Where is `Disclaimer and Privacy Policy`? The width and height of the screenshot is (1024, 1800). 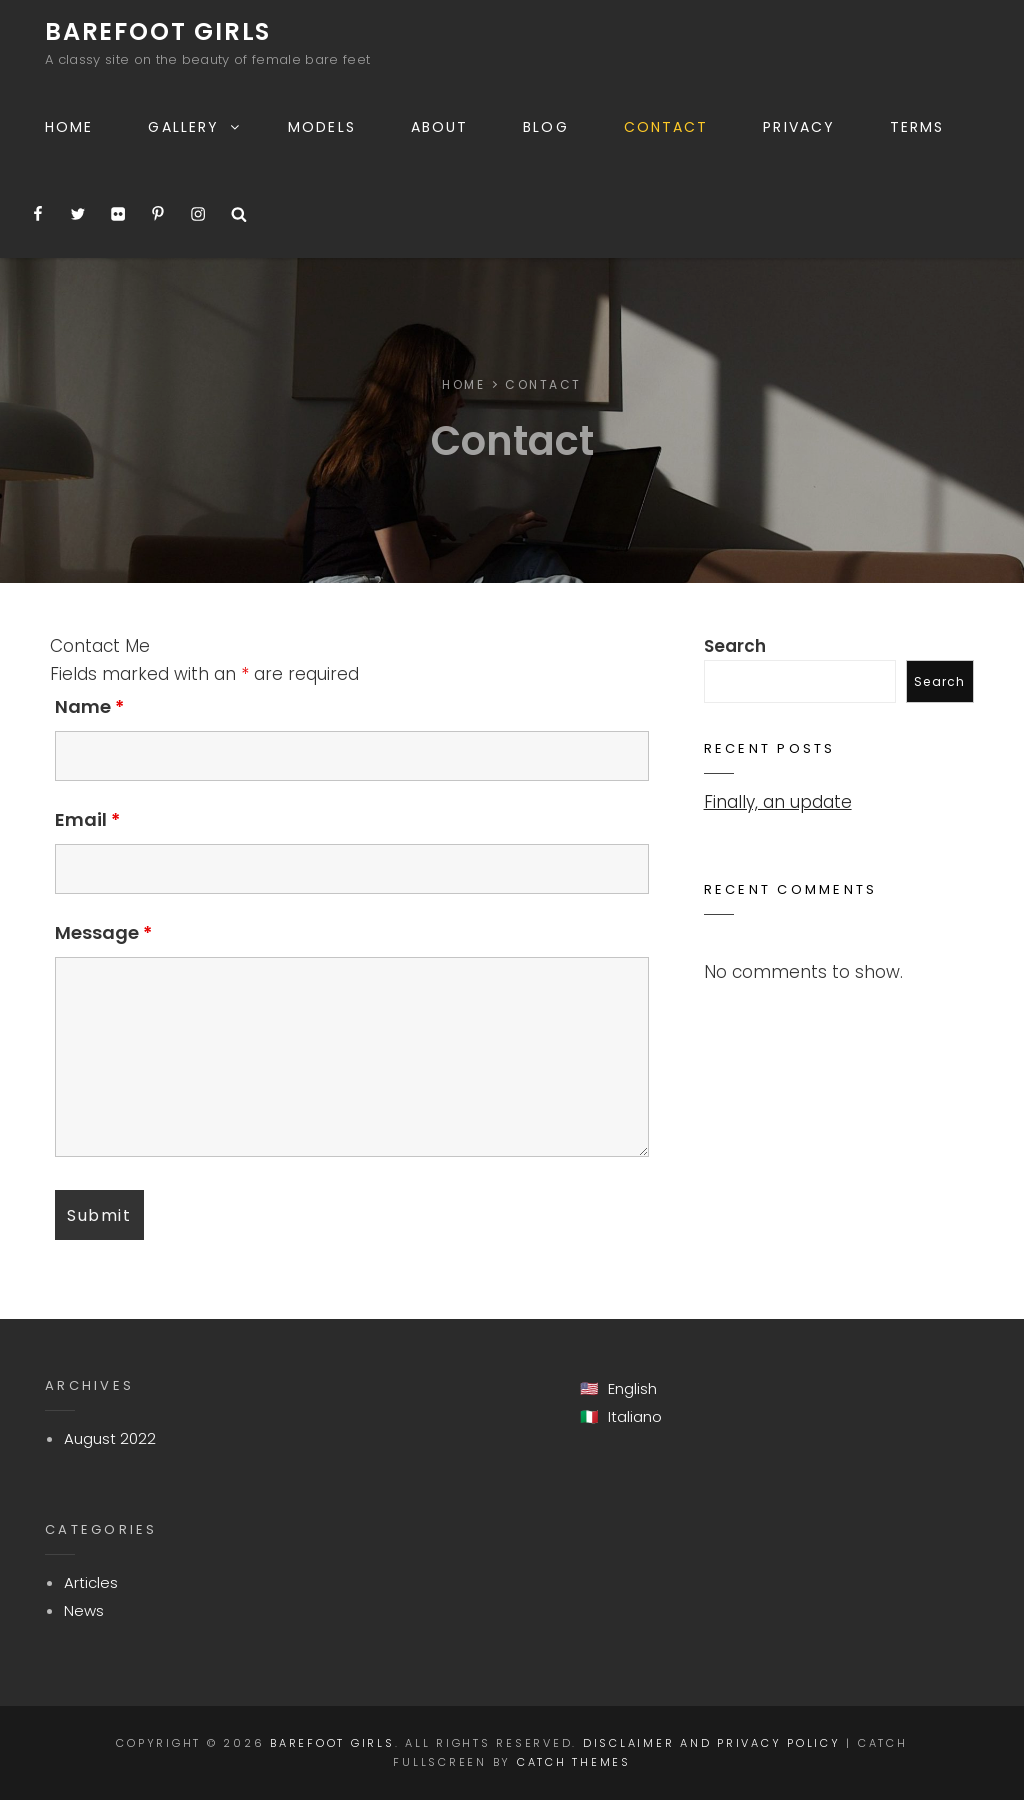
Disclaimer and Privacy Policy is located at coordinates (712, 1743).